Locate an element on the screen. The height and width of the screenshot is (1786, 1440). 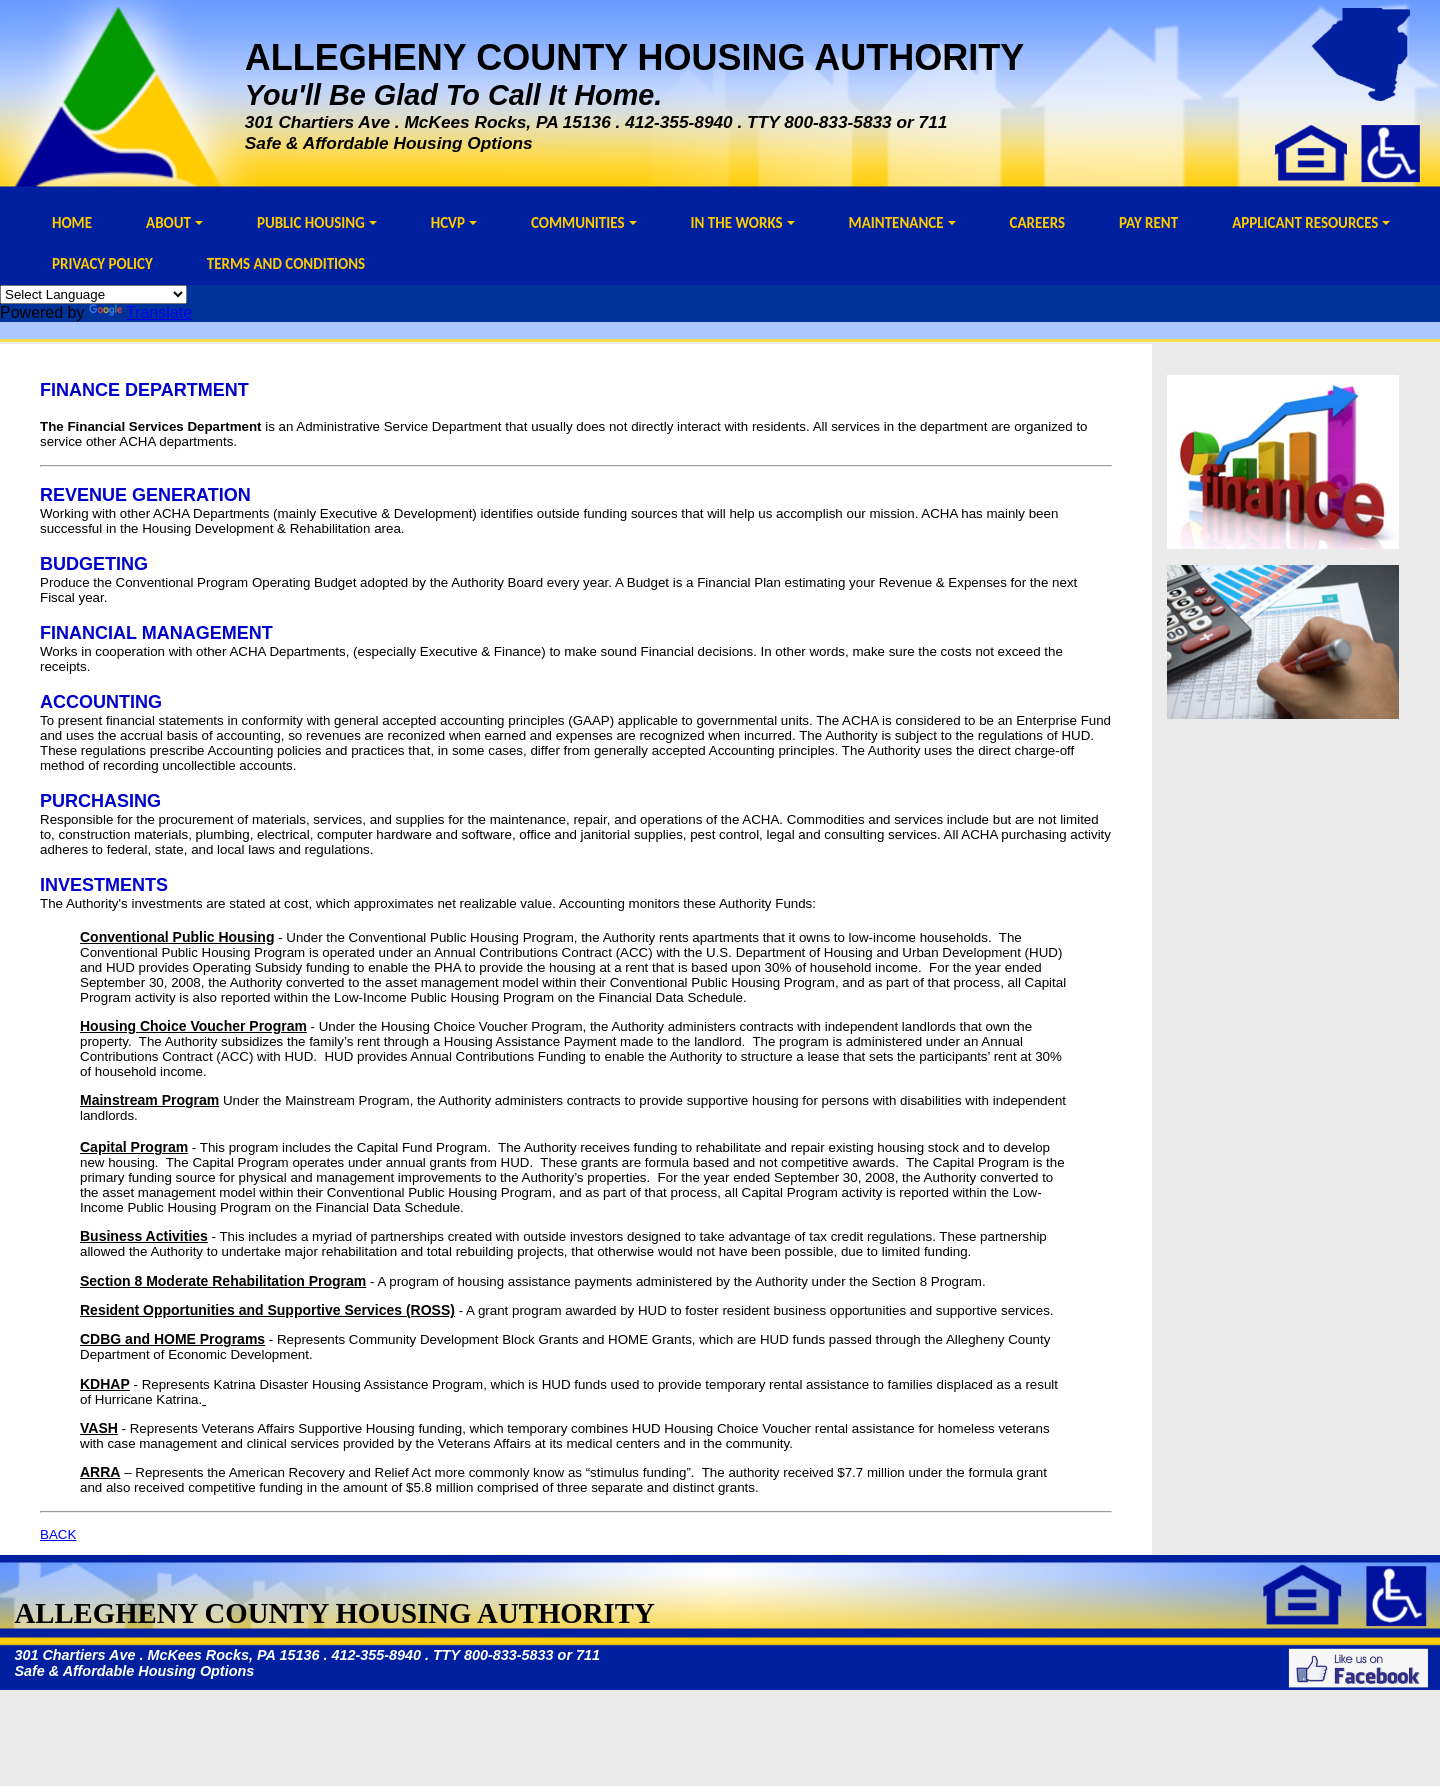
PRIVACY POLICY is located at coordinates (102, 264).